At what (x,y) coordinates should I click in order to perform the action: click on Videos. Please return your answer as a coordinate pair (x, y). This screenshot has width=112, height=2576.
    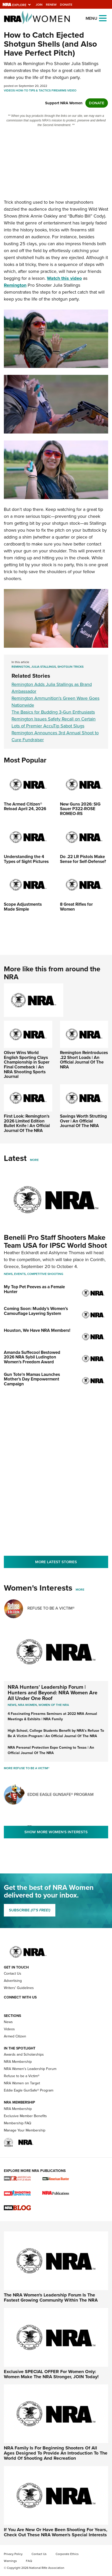
    Looking at the image, I should click on (9, 90).